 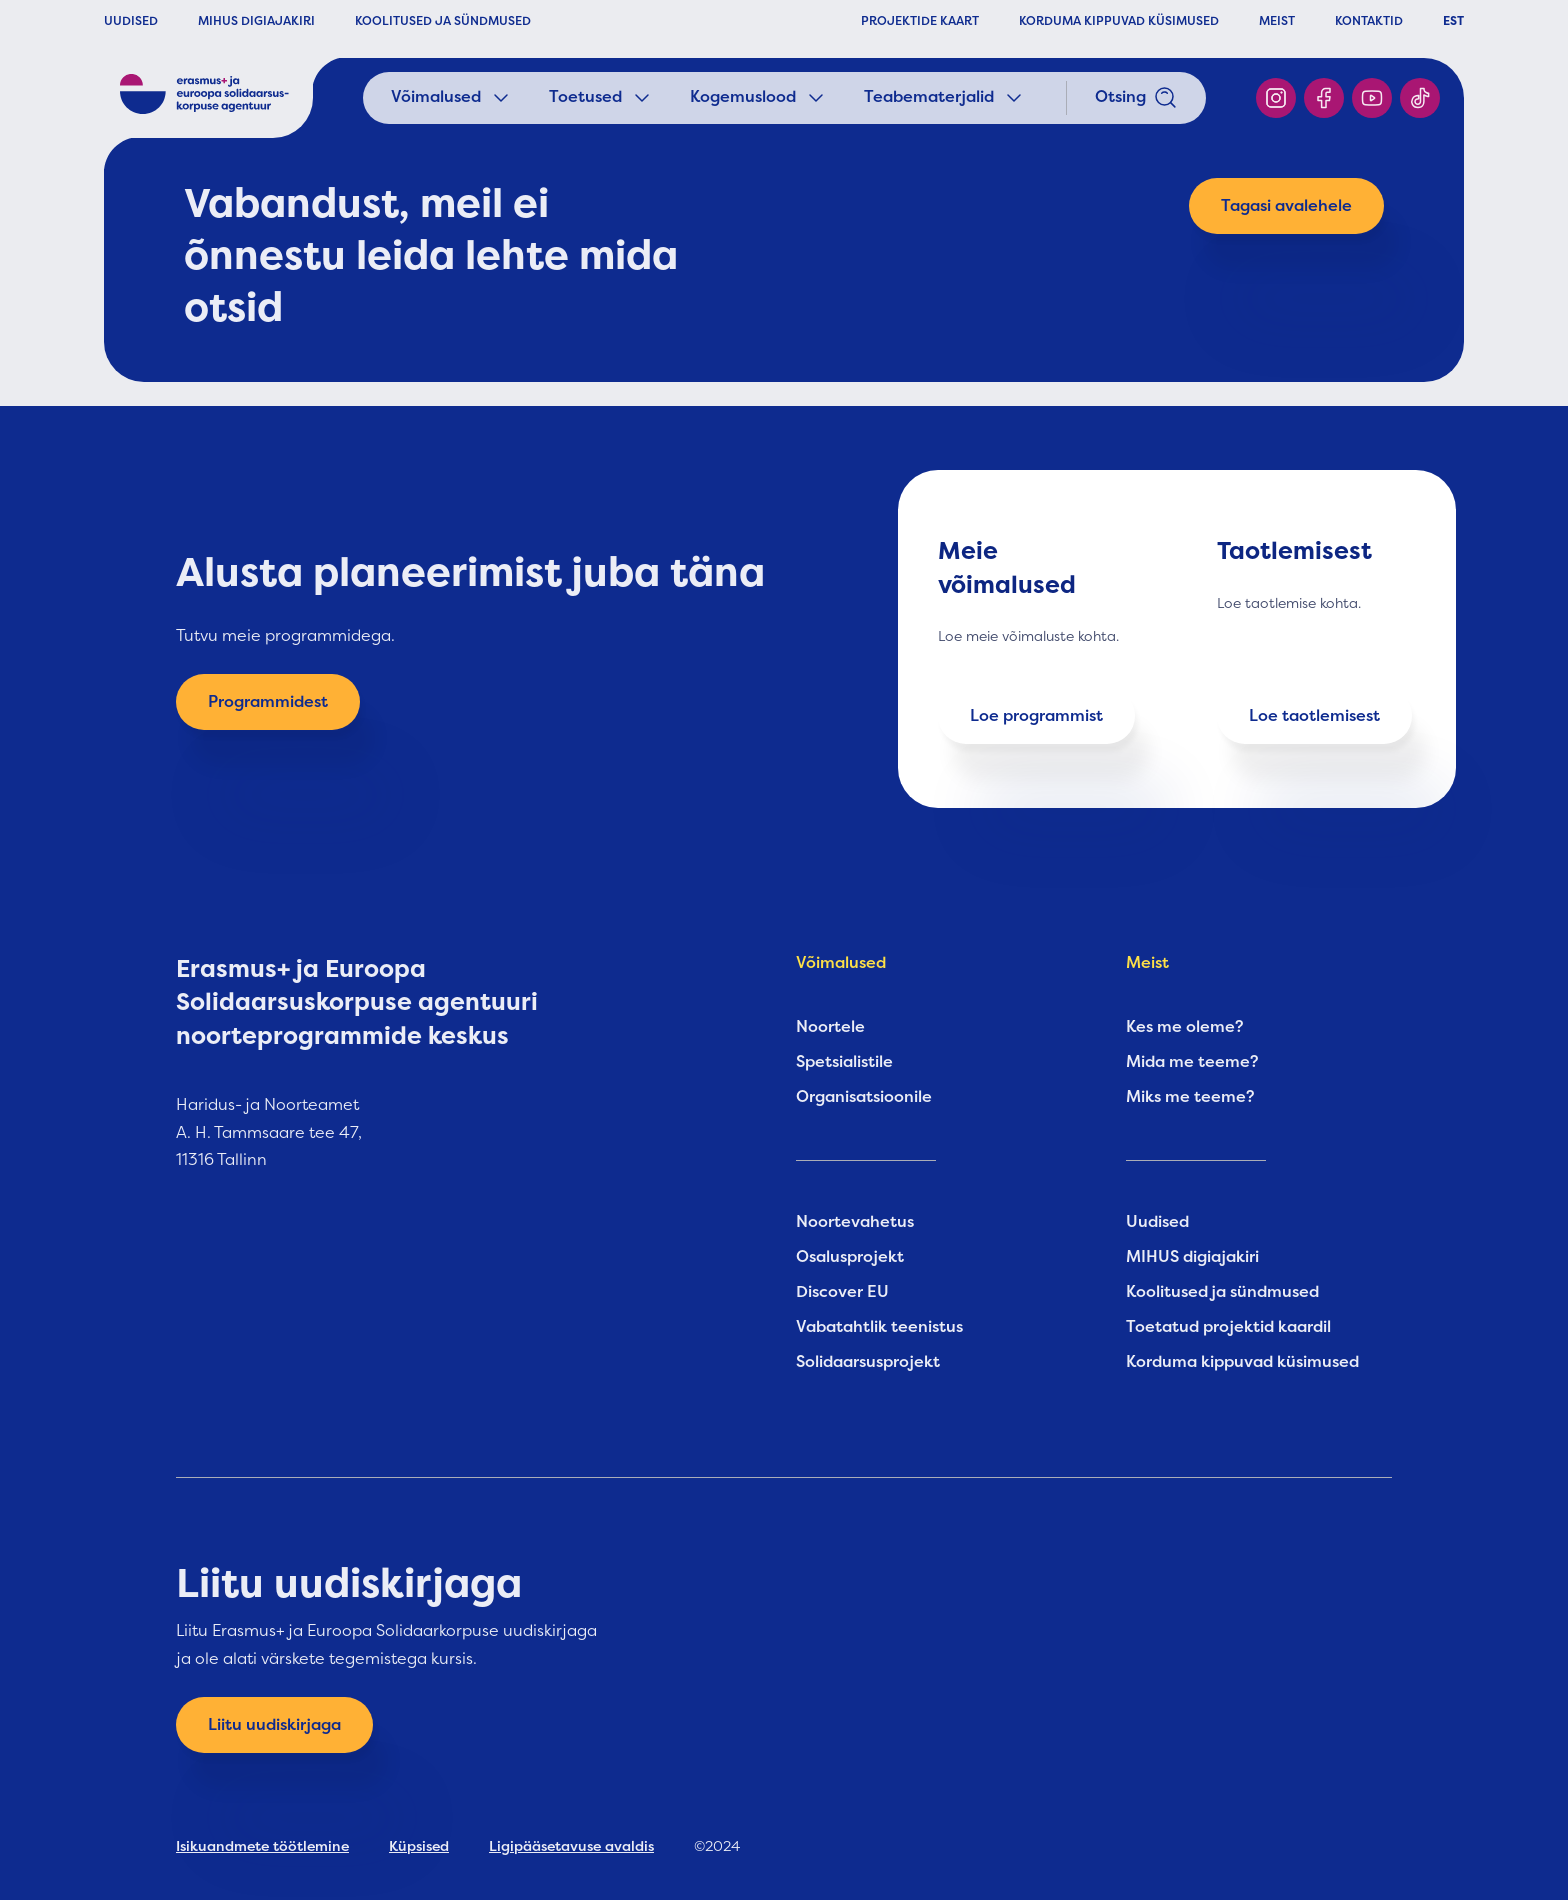 What do you see at coordinates (1369, 21) in the screenshot?
I see `KONTAKTID` at bounding box center [1369, 21].